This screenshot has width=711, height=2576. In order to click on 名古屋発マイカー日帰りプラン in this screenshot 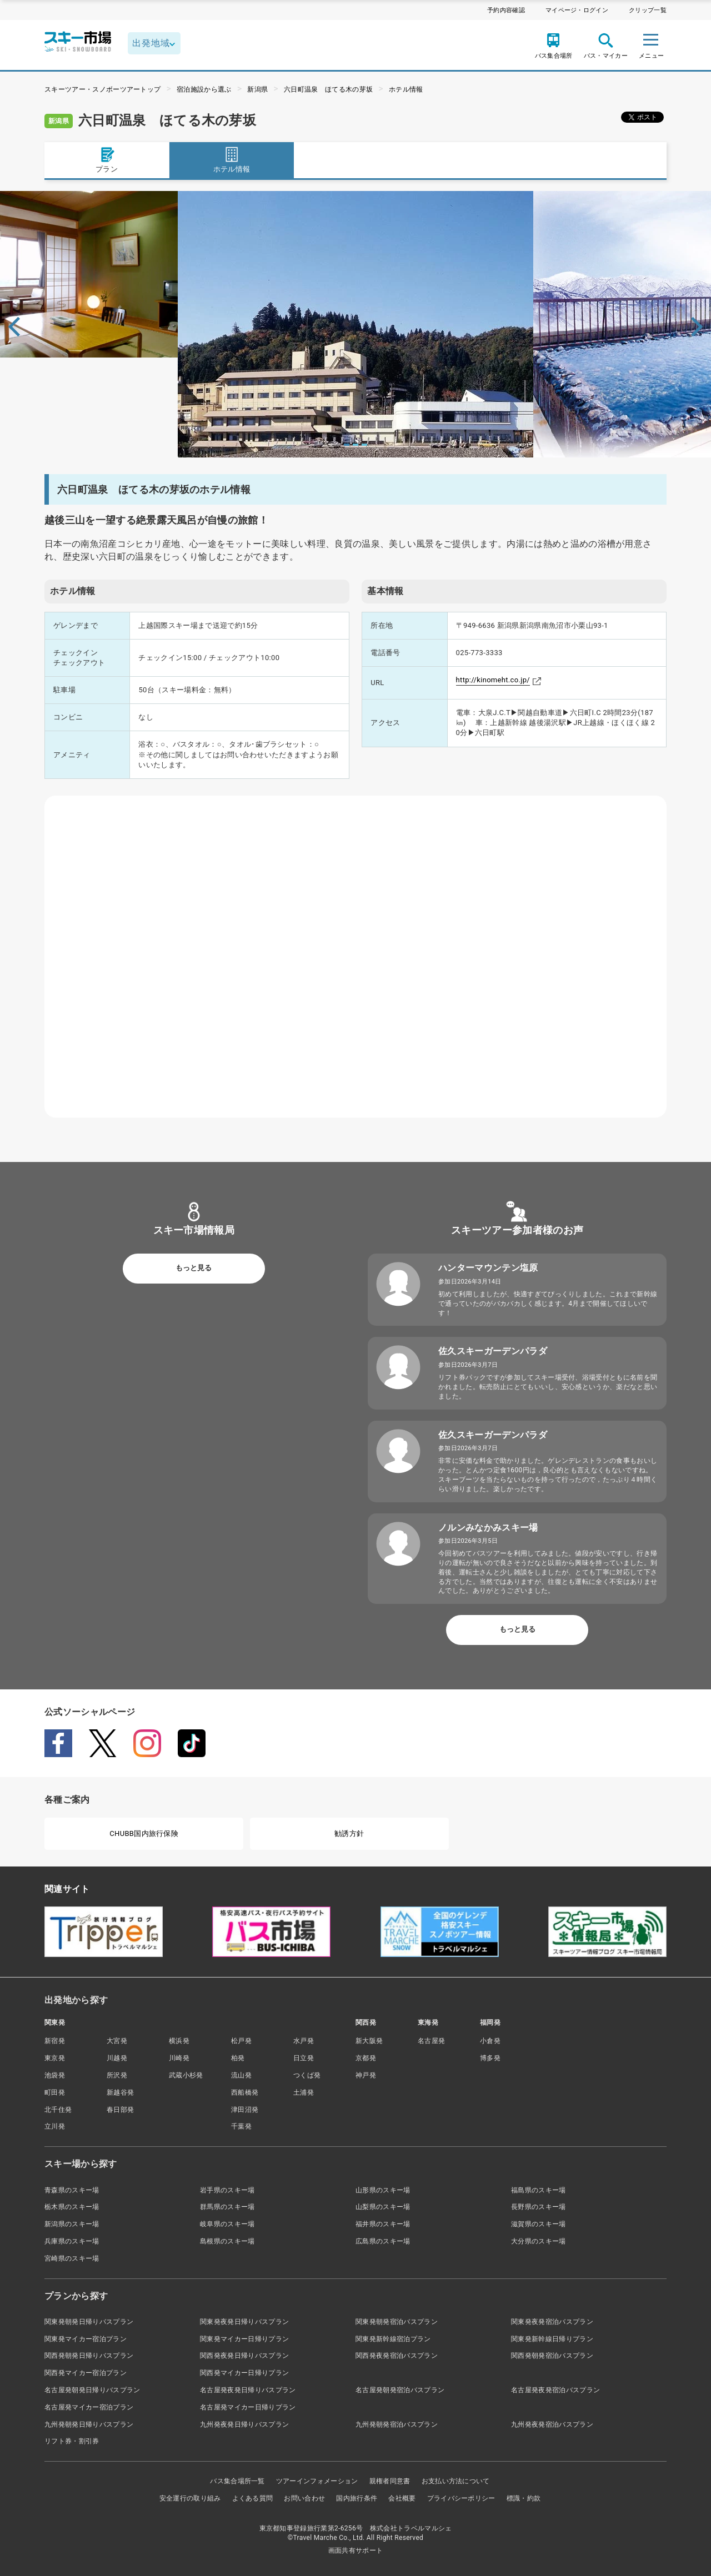, I will do `click(248, 2407)`.